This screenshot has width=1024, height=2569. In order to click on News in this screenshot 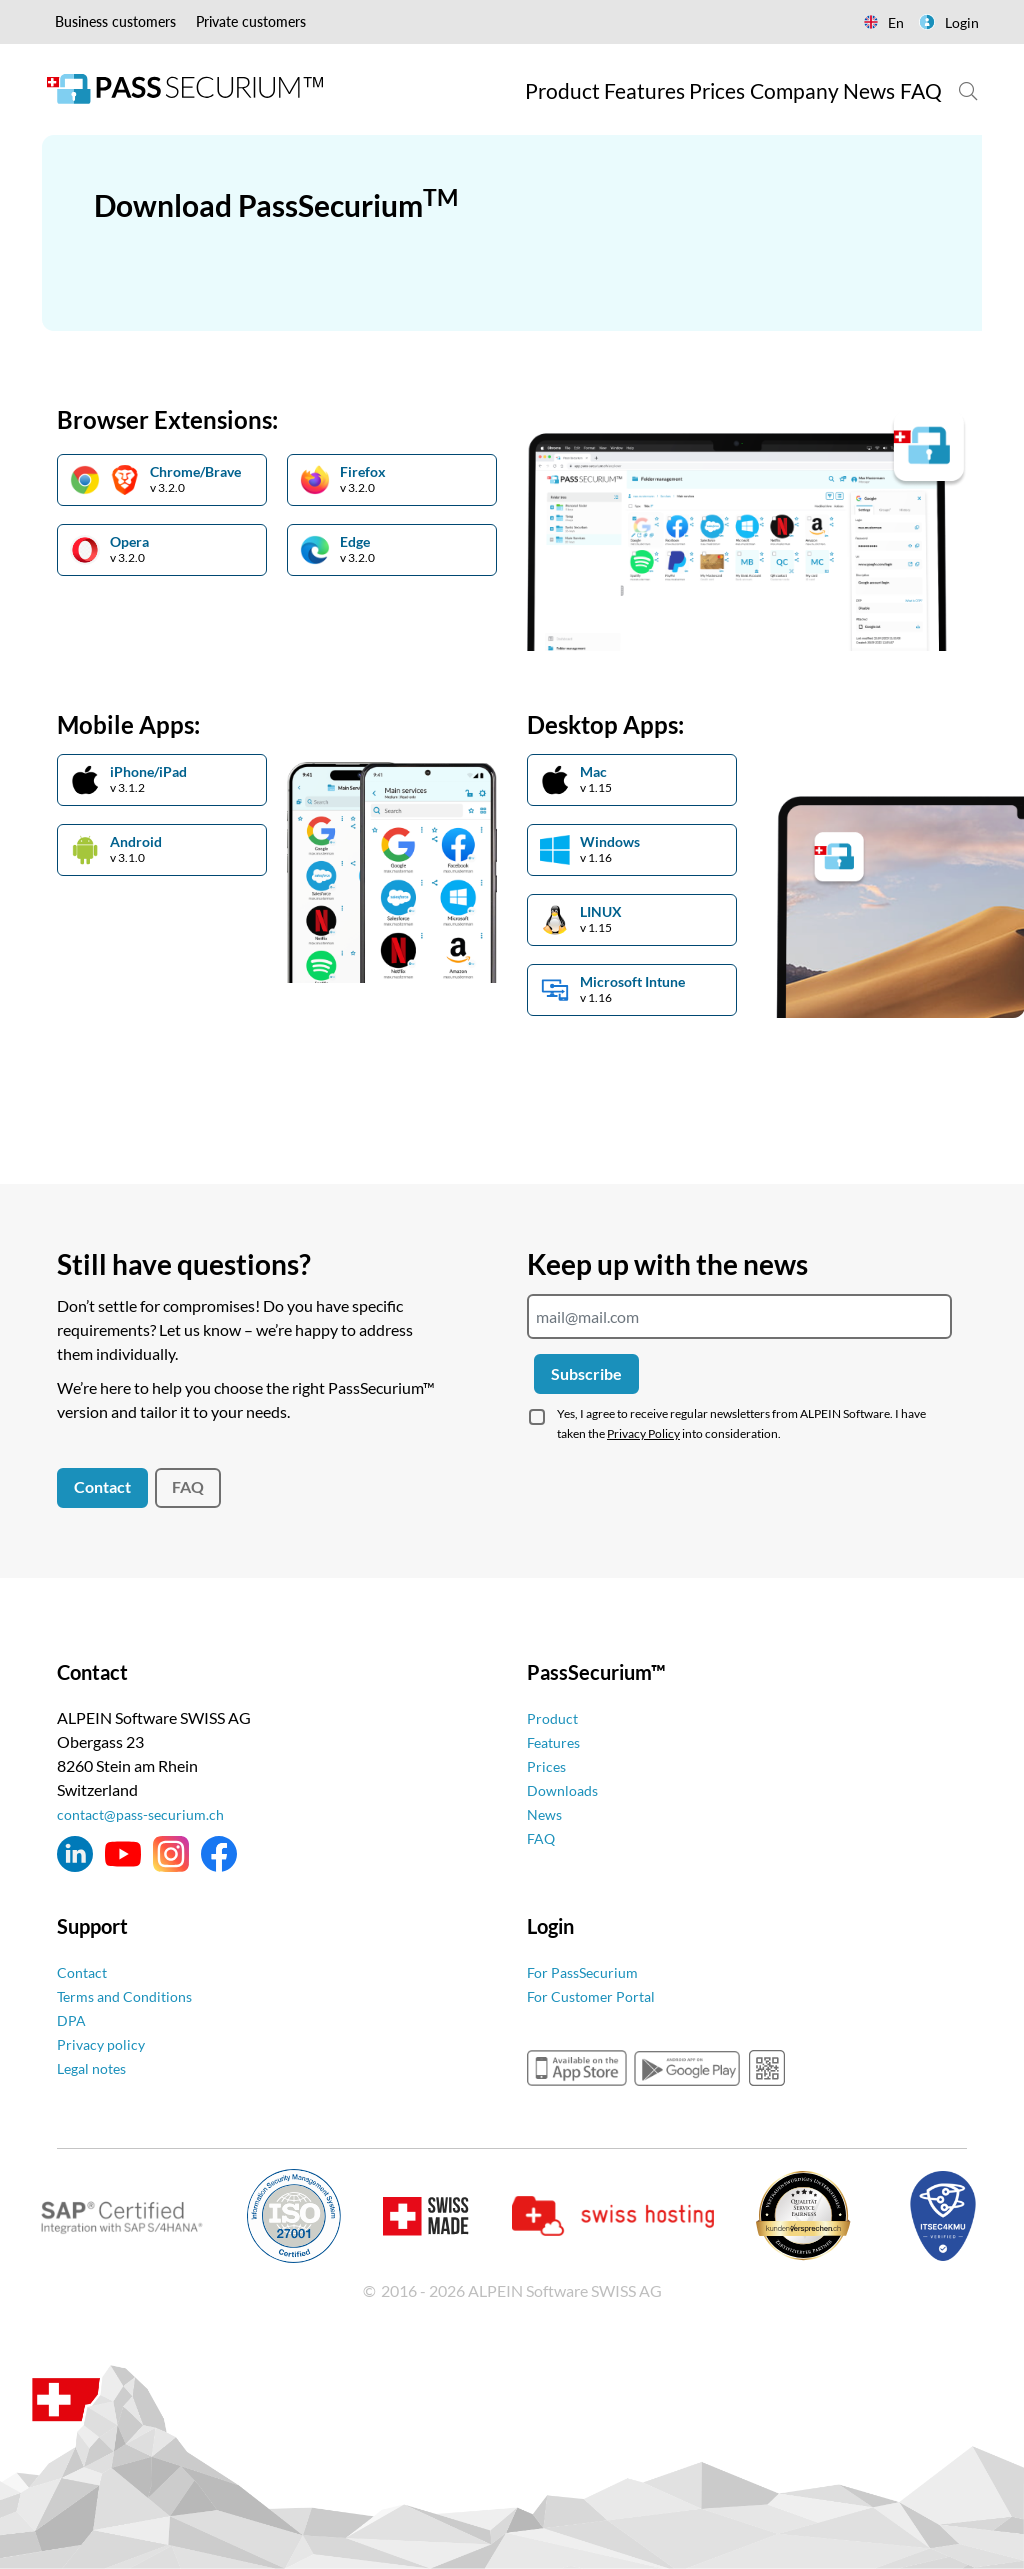, I will do `click(546, 1813)`.